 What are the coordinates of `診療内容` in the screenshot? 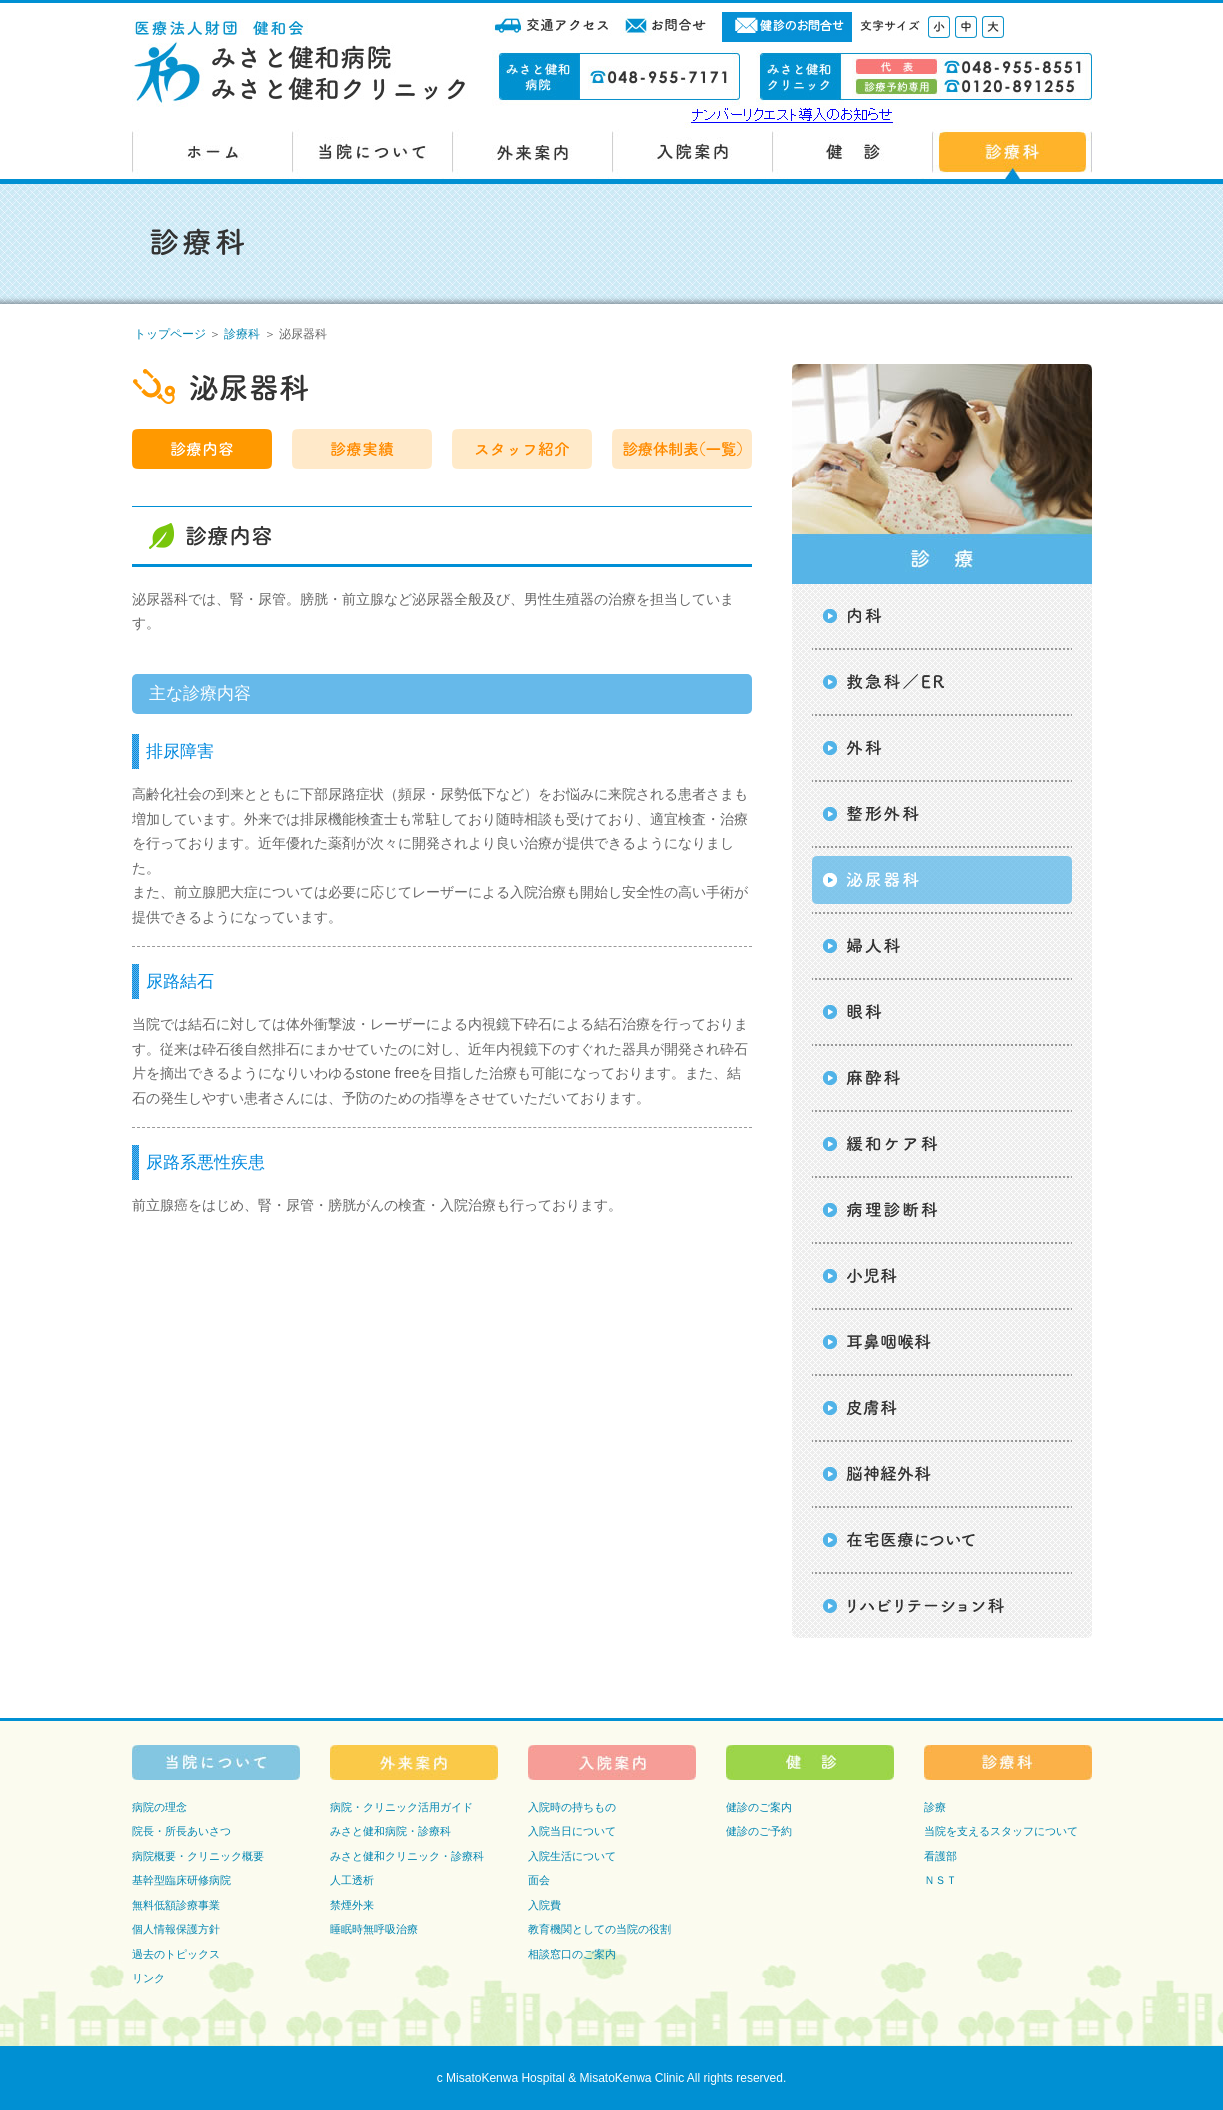 It's located at (202, 449).